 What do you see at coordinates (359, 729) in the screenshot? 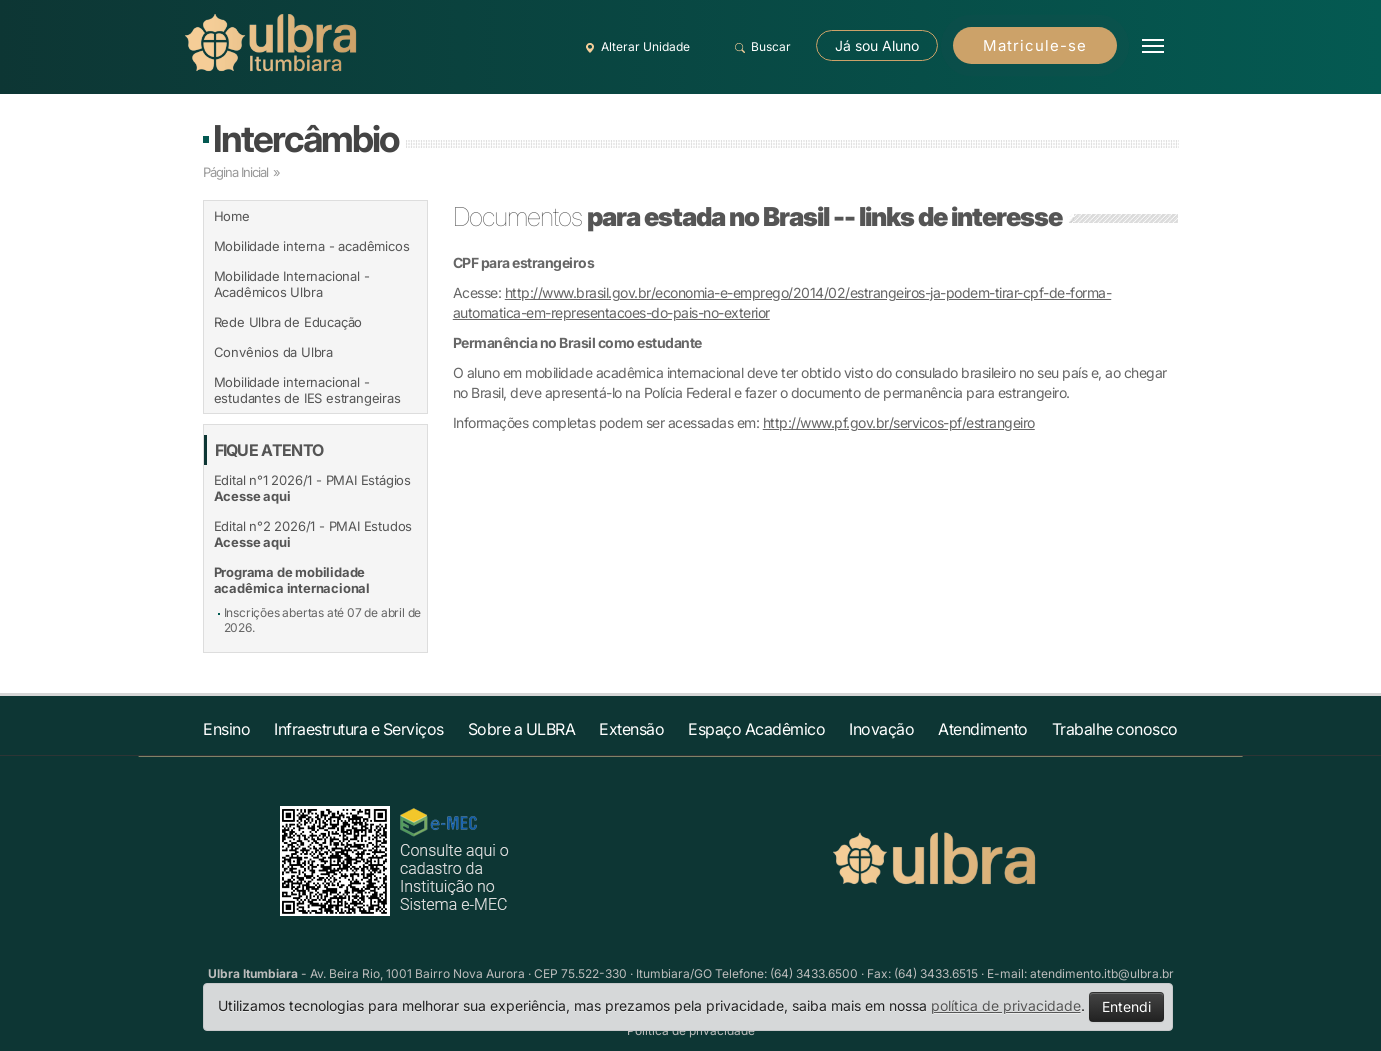
I see `Infraestrutura e Serviços` at bounding box center [359, 729].